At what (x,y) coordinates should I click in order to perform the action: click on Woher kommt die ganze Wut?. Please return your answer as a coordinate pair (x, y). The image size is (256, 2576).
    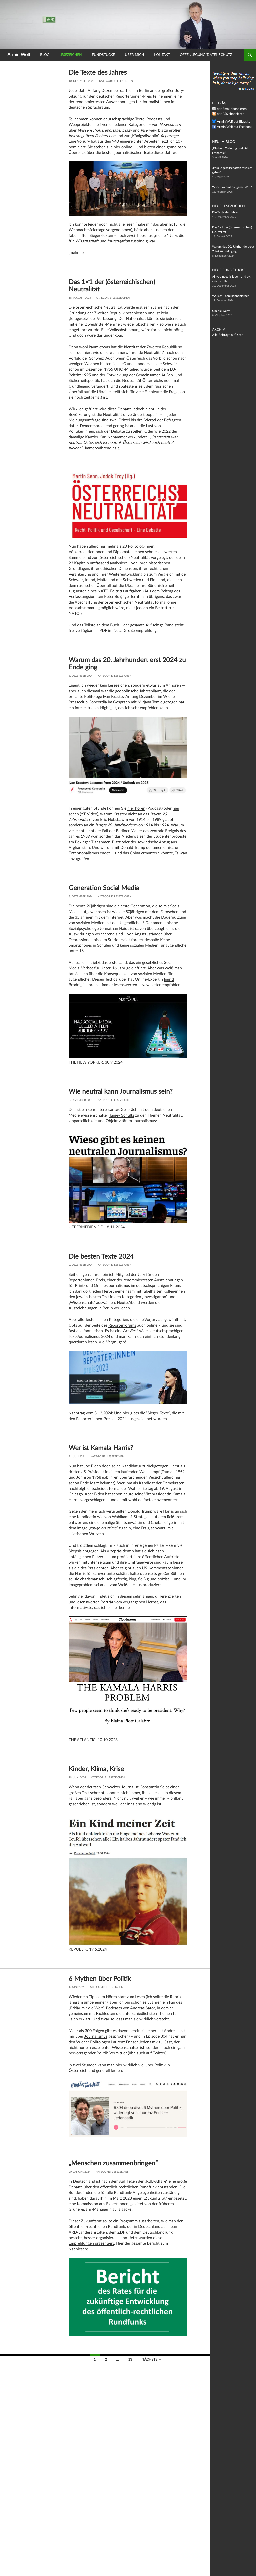
    Looking at the image, I should click on (232, 187).